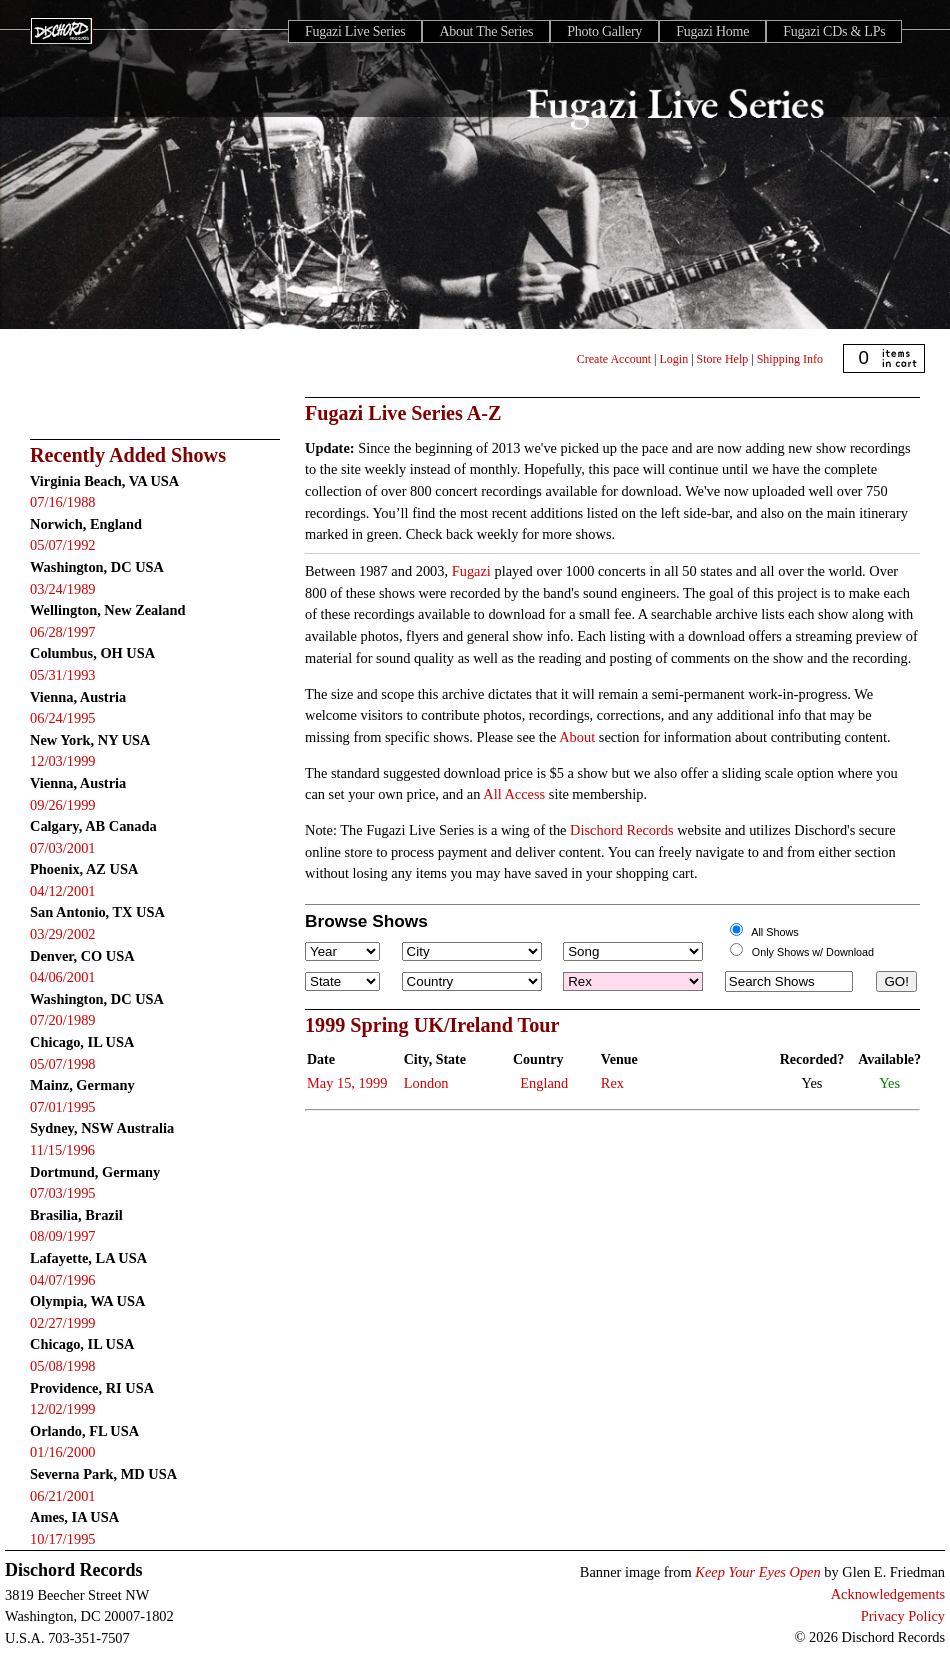 This screenshot has width=950, height=1657. I want to click on 05/07/1998, so click(63, 1064).